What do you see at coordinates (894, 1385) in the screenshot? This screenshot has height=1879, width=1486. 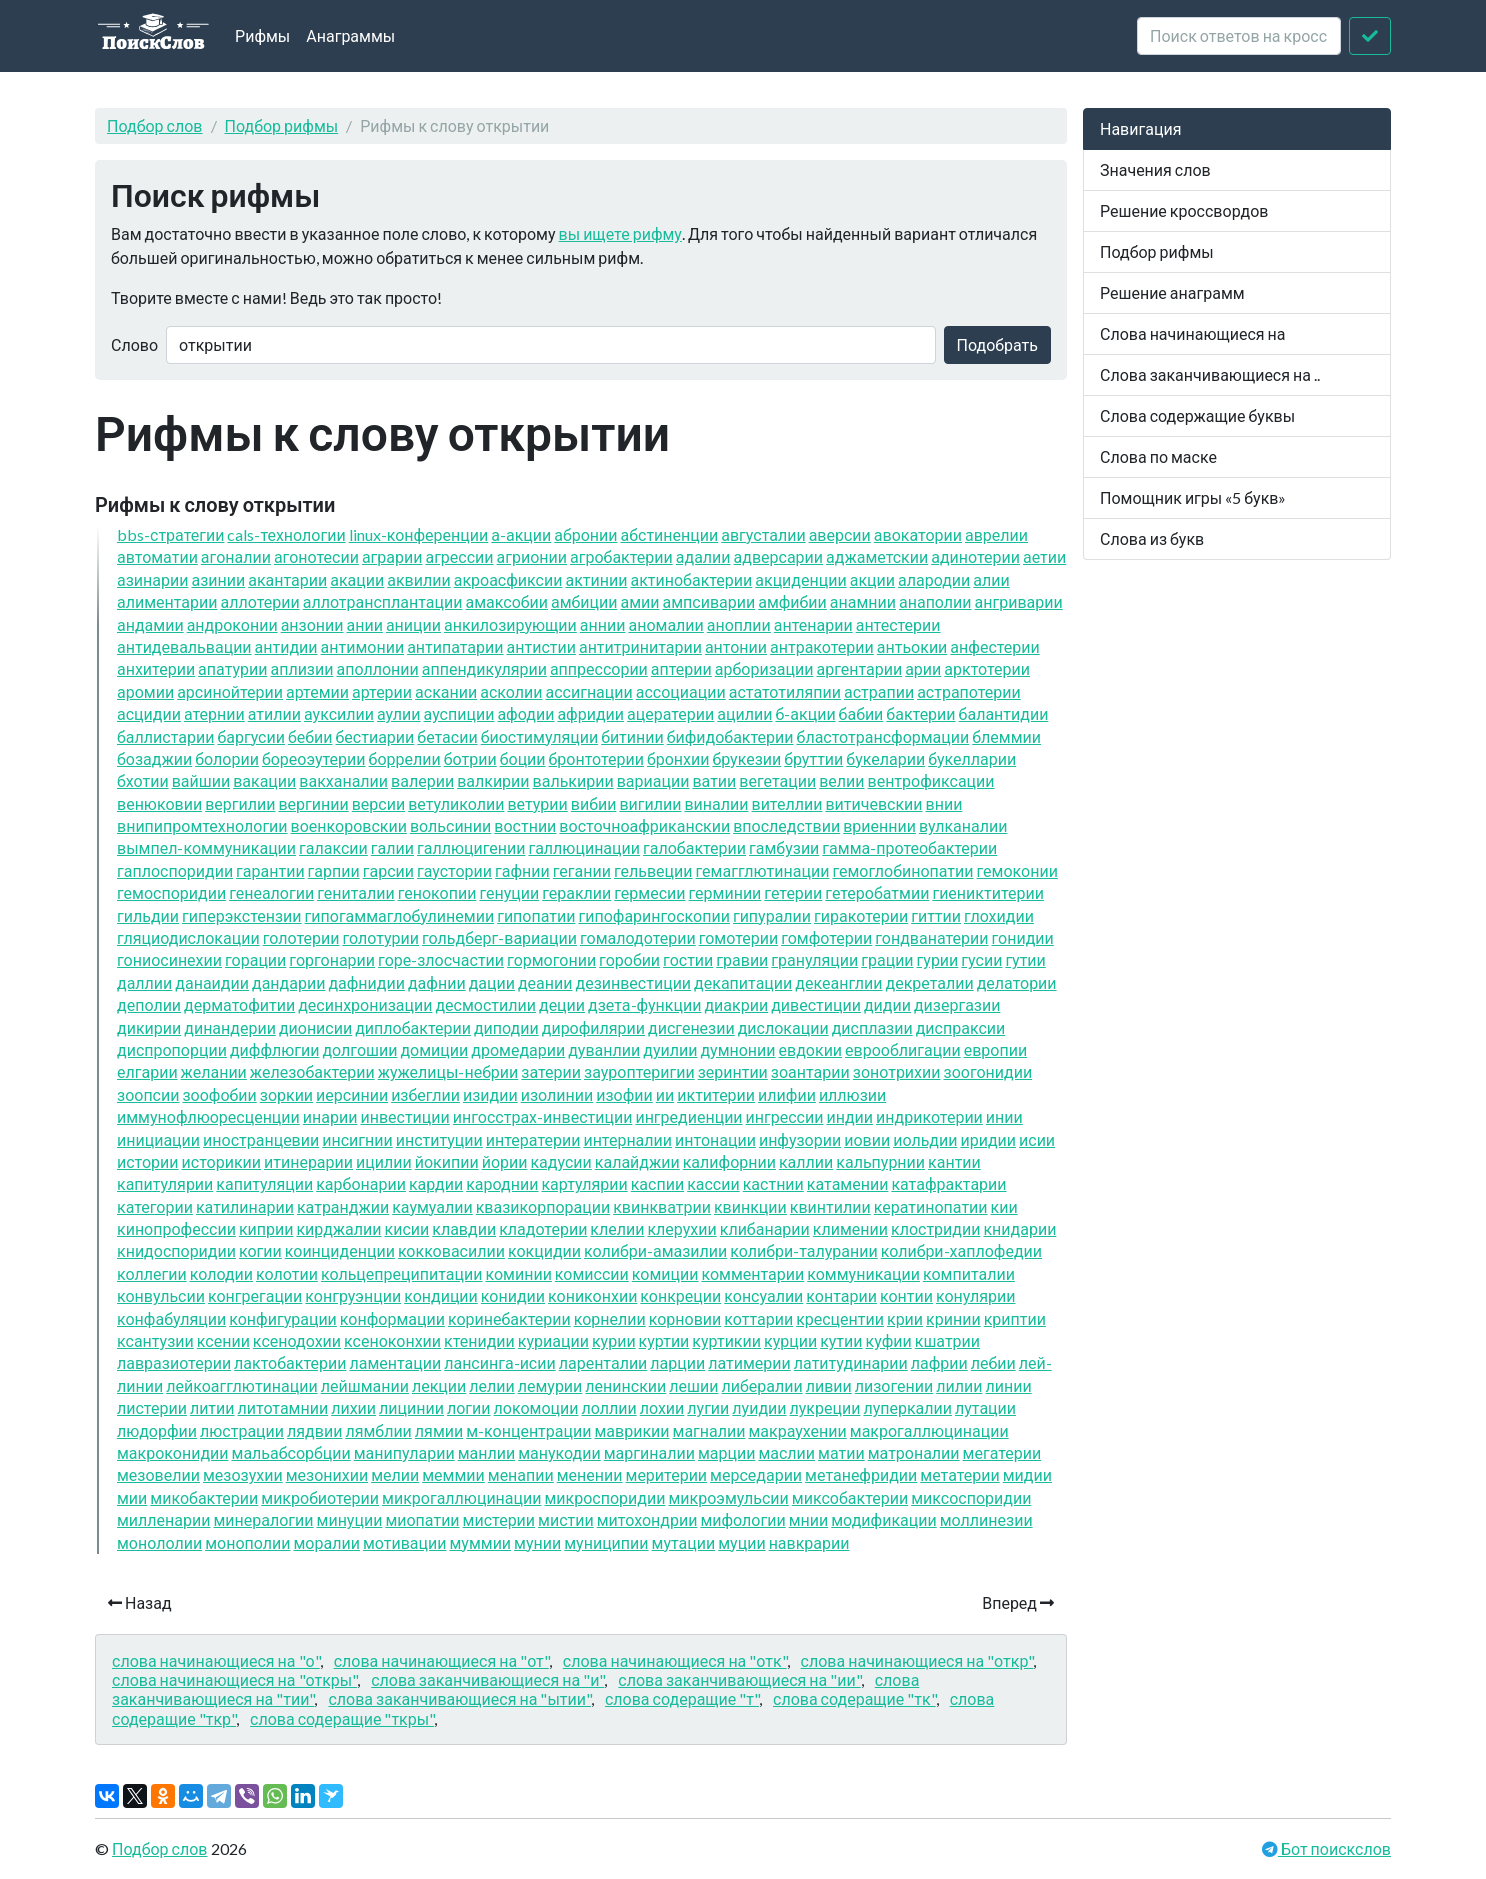 I see `лизогении` at bounding box center [894, 1385].